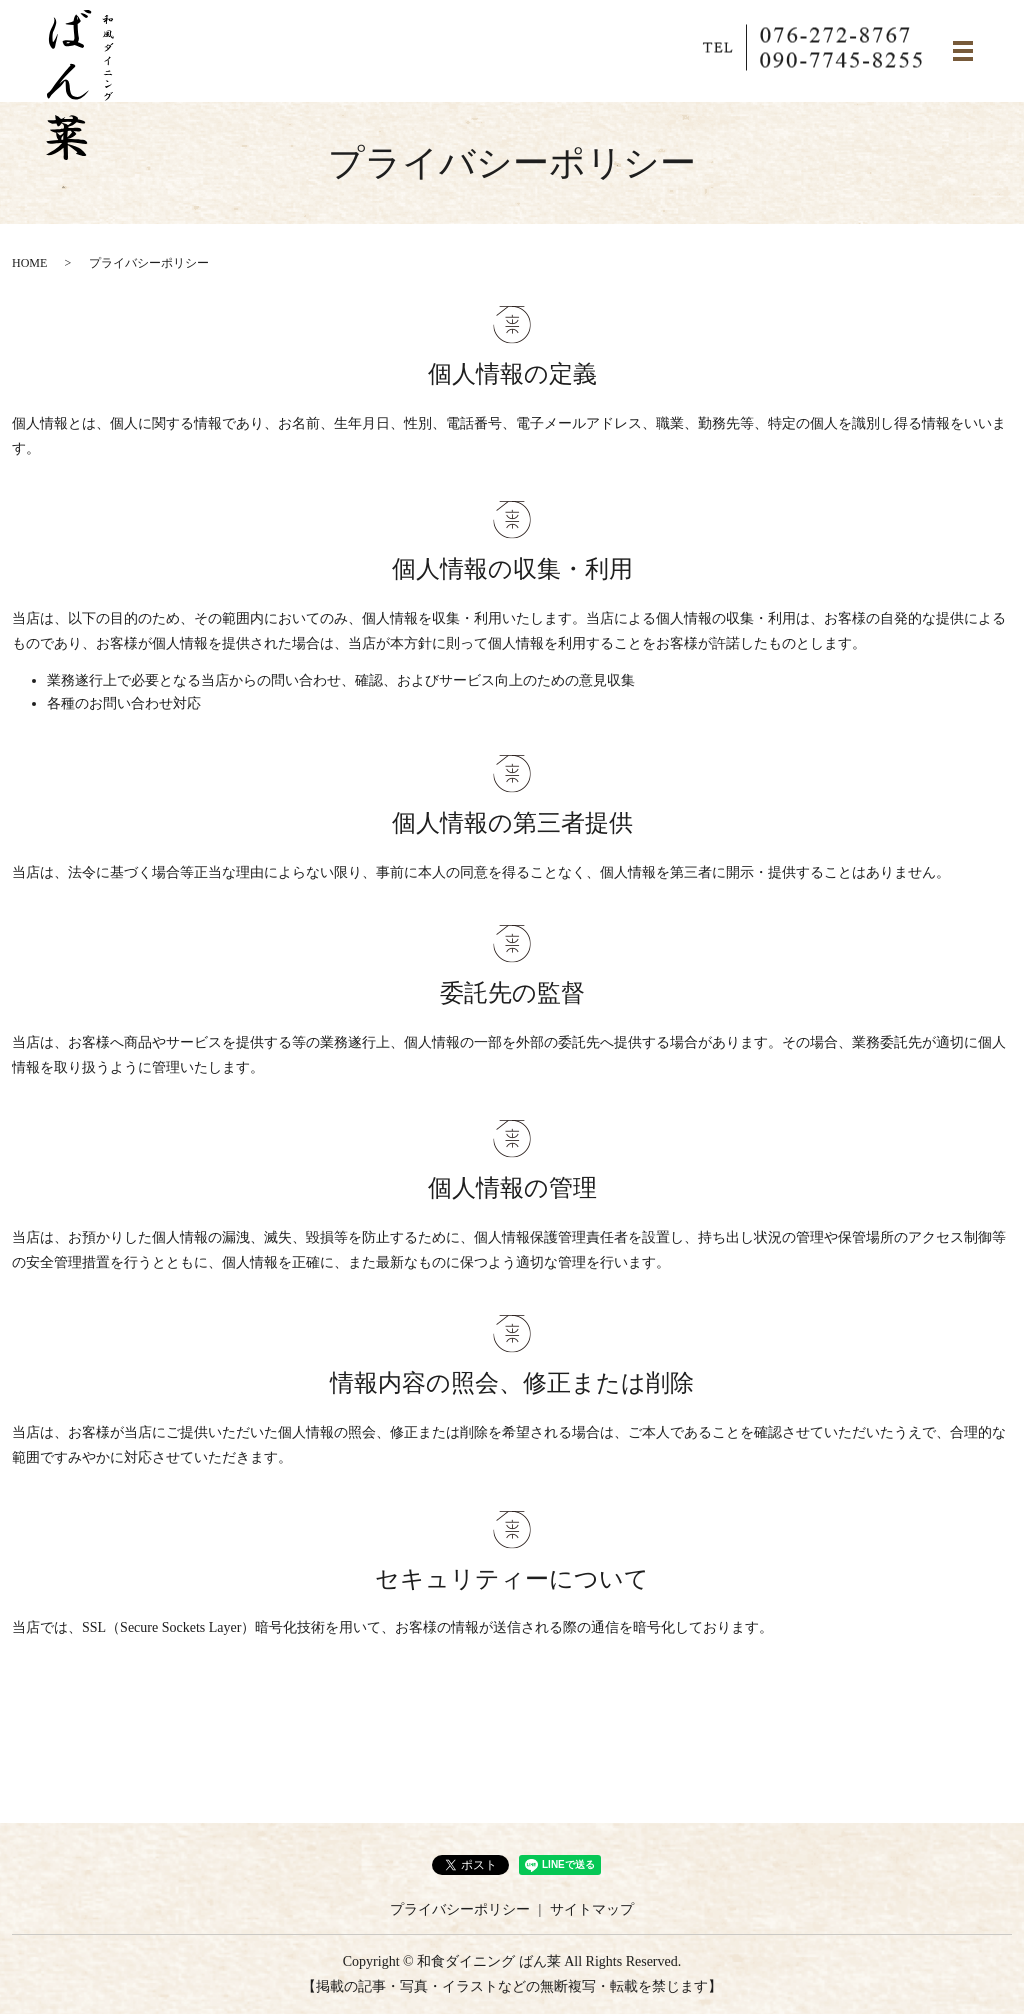 The height and width of the screenshot is (2014, 1024). I want to click on サイトマップ, so click(592, 1909).